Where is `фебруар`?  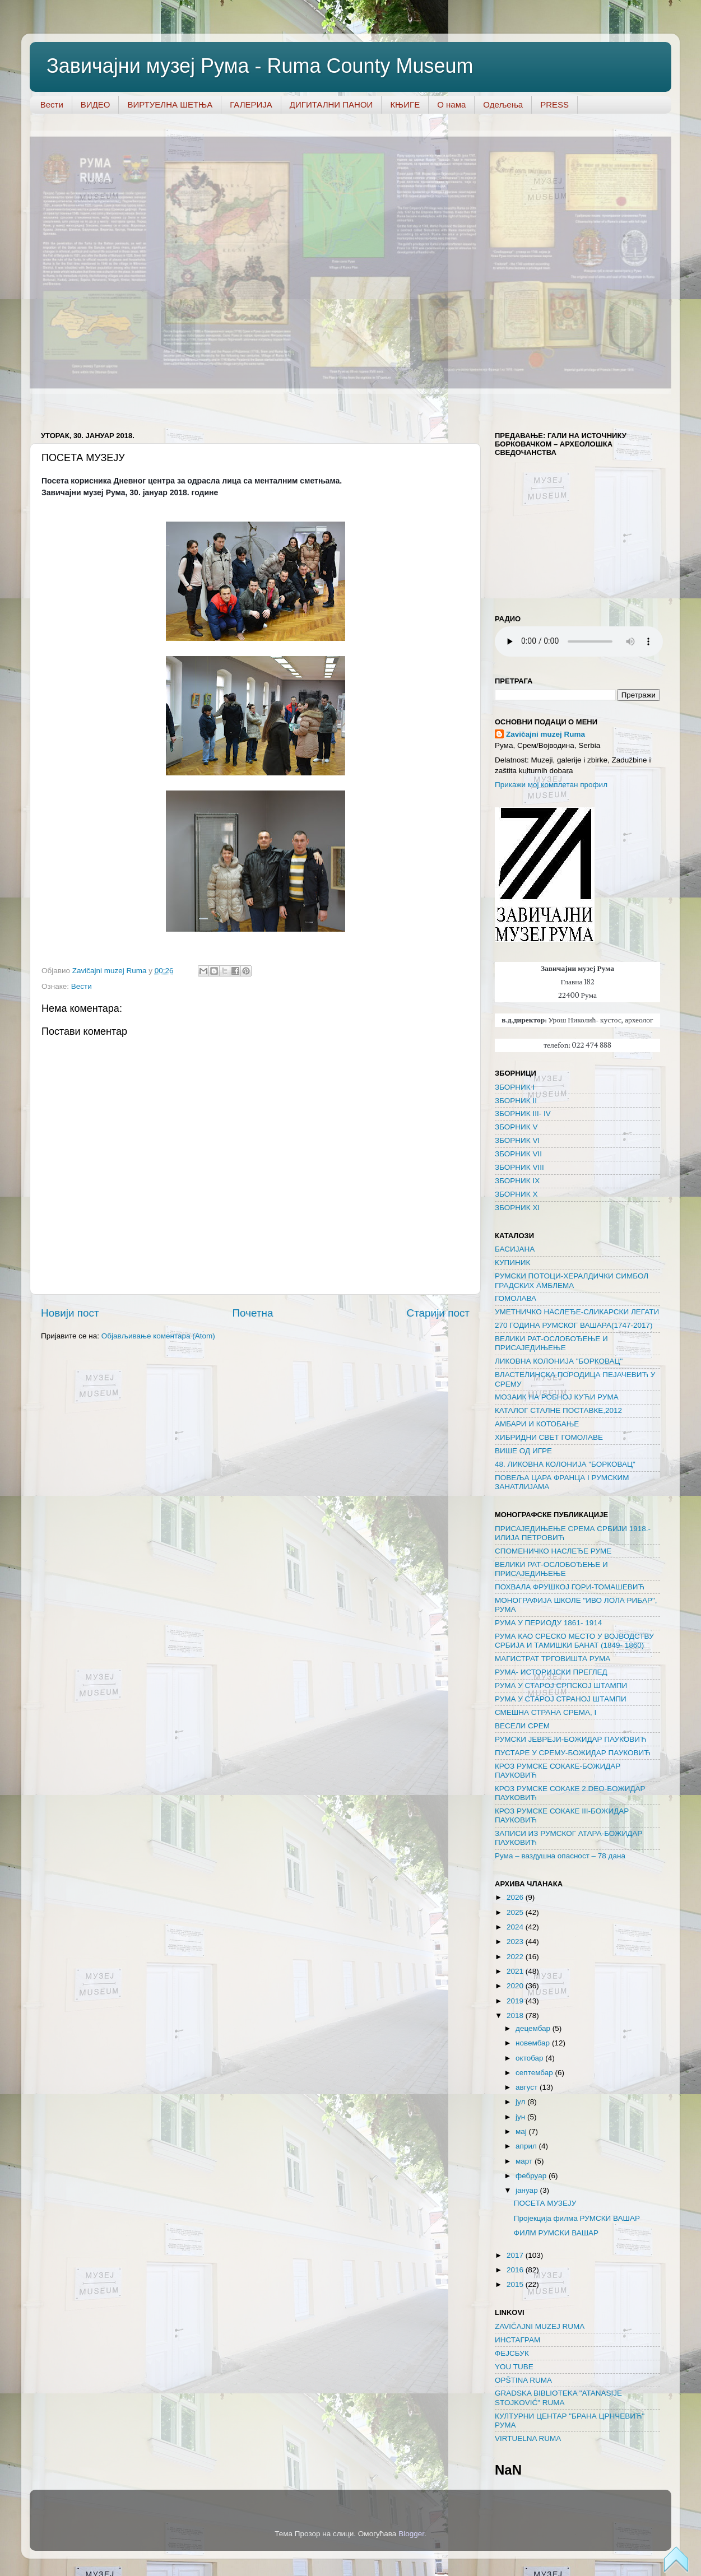
фебруар is located at coordinates (532, 2176).